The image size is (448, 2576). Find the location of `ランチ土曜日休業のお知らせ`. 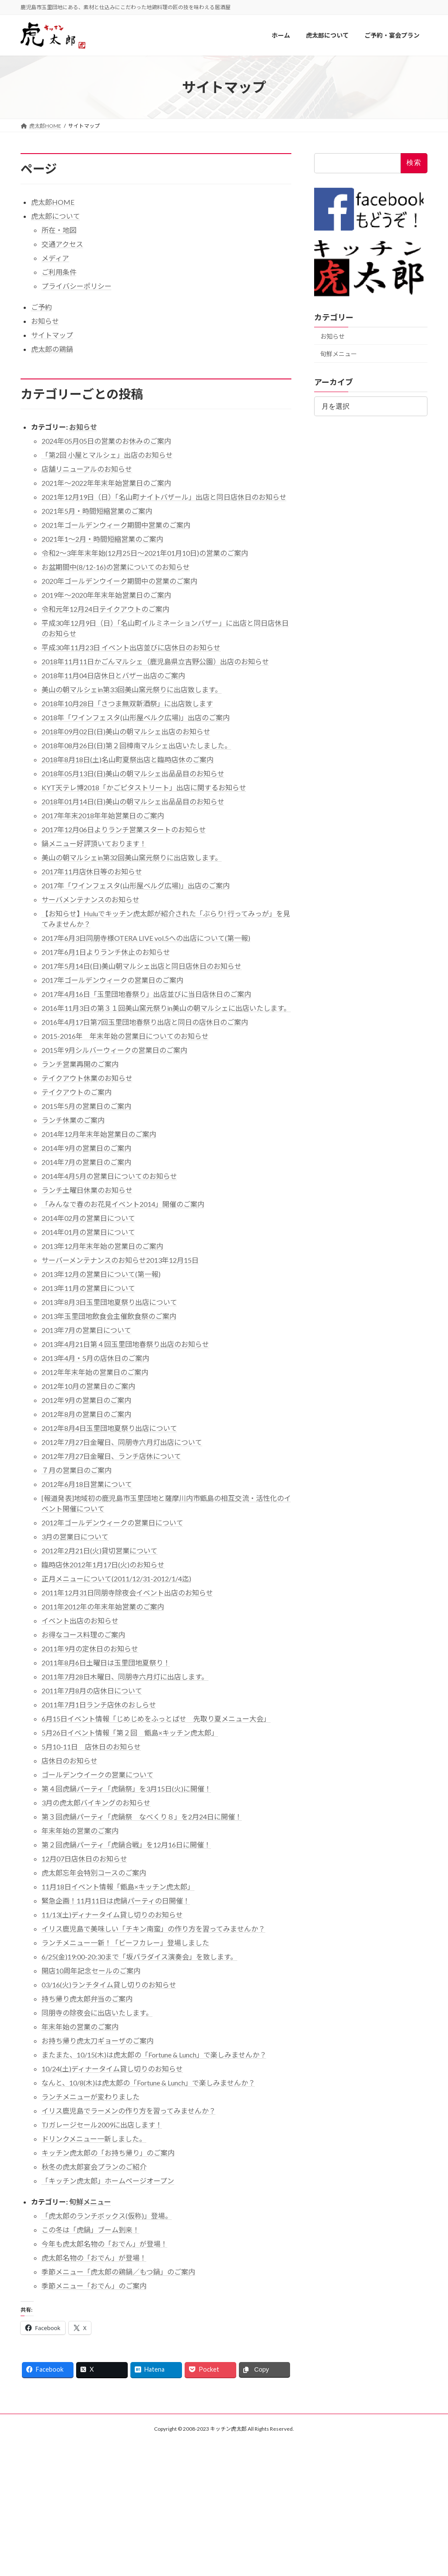

ランチ土曜日休業のお知らせ is located at coordinates (87, 1190).